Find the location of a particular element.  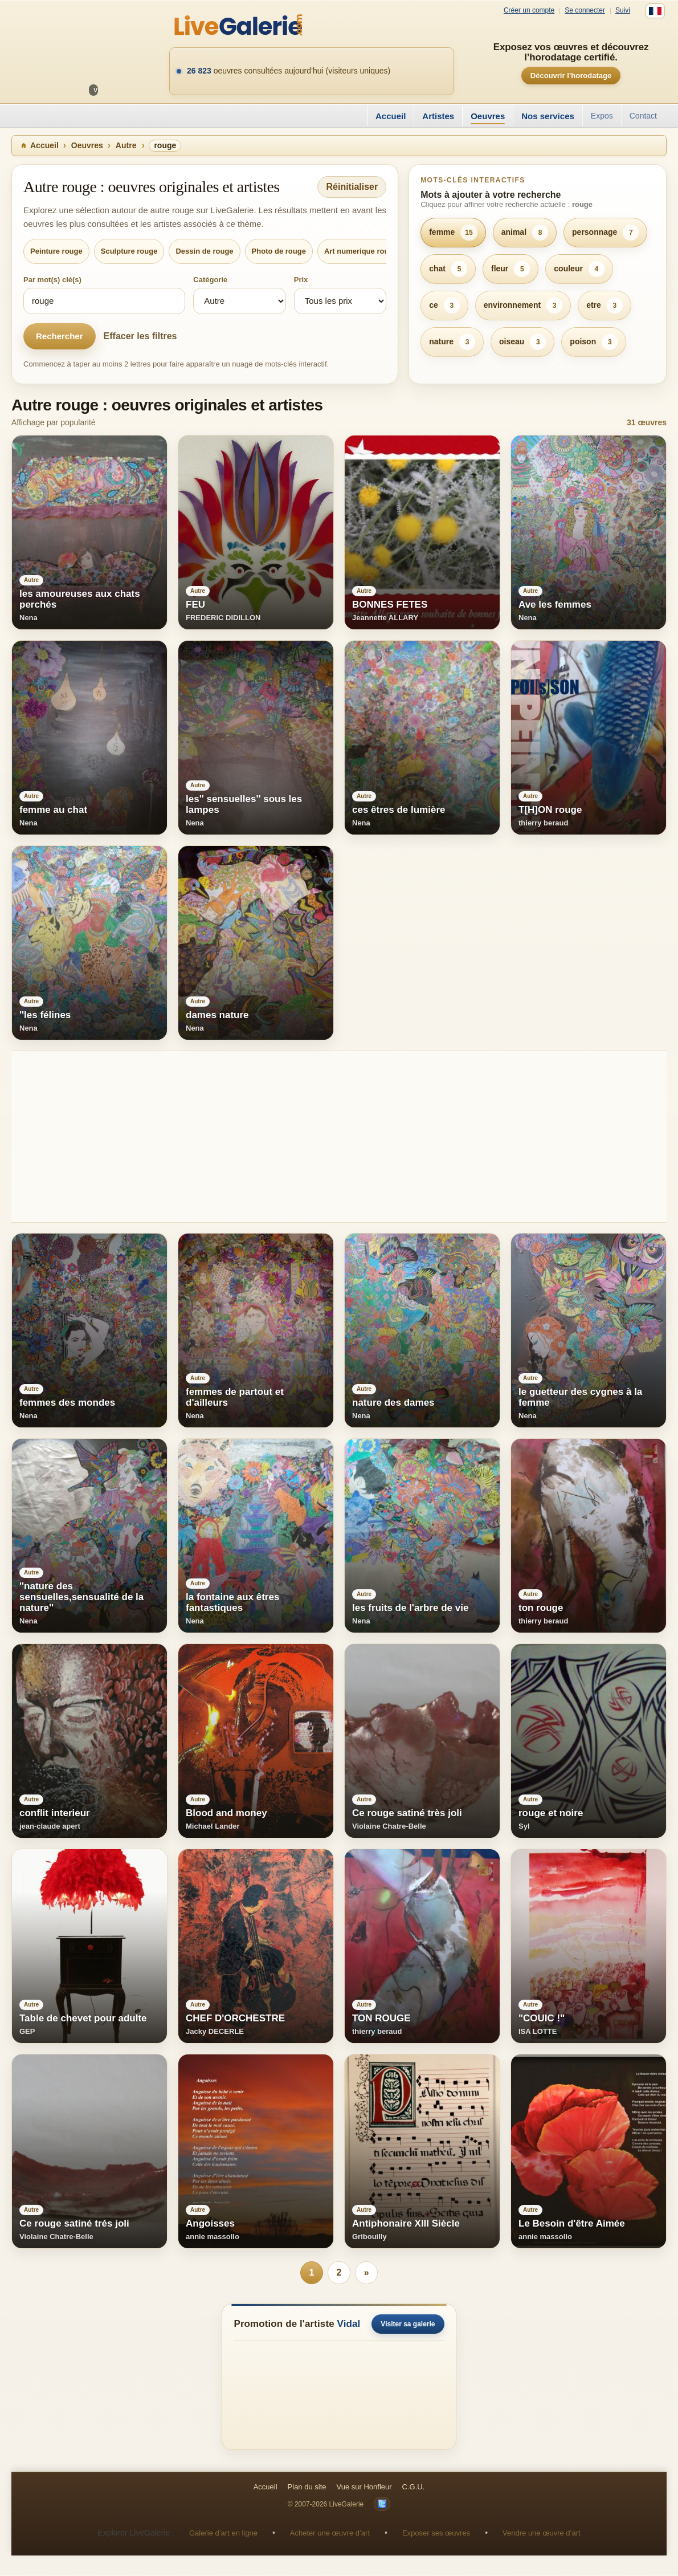

Acheter une œuvre d’art is located at coordinates (330, 2534).